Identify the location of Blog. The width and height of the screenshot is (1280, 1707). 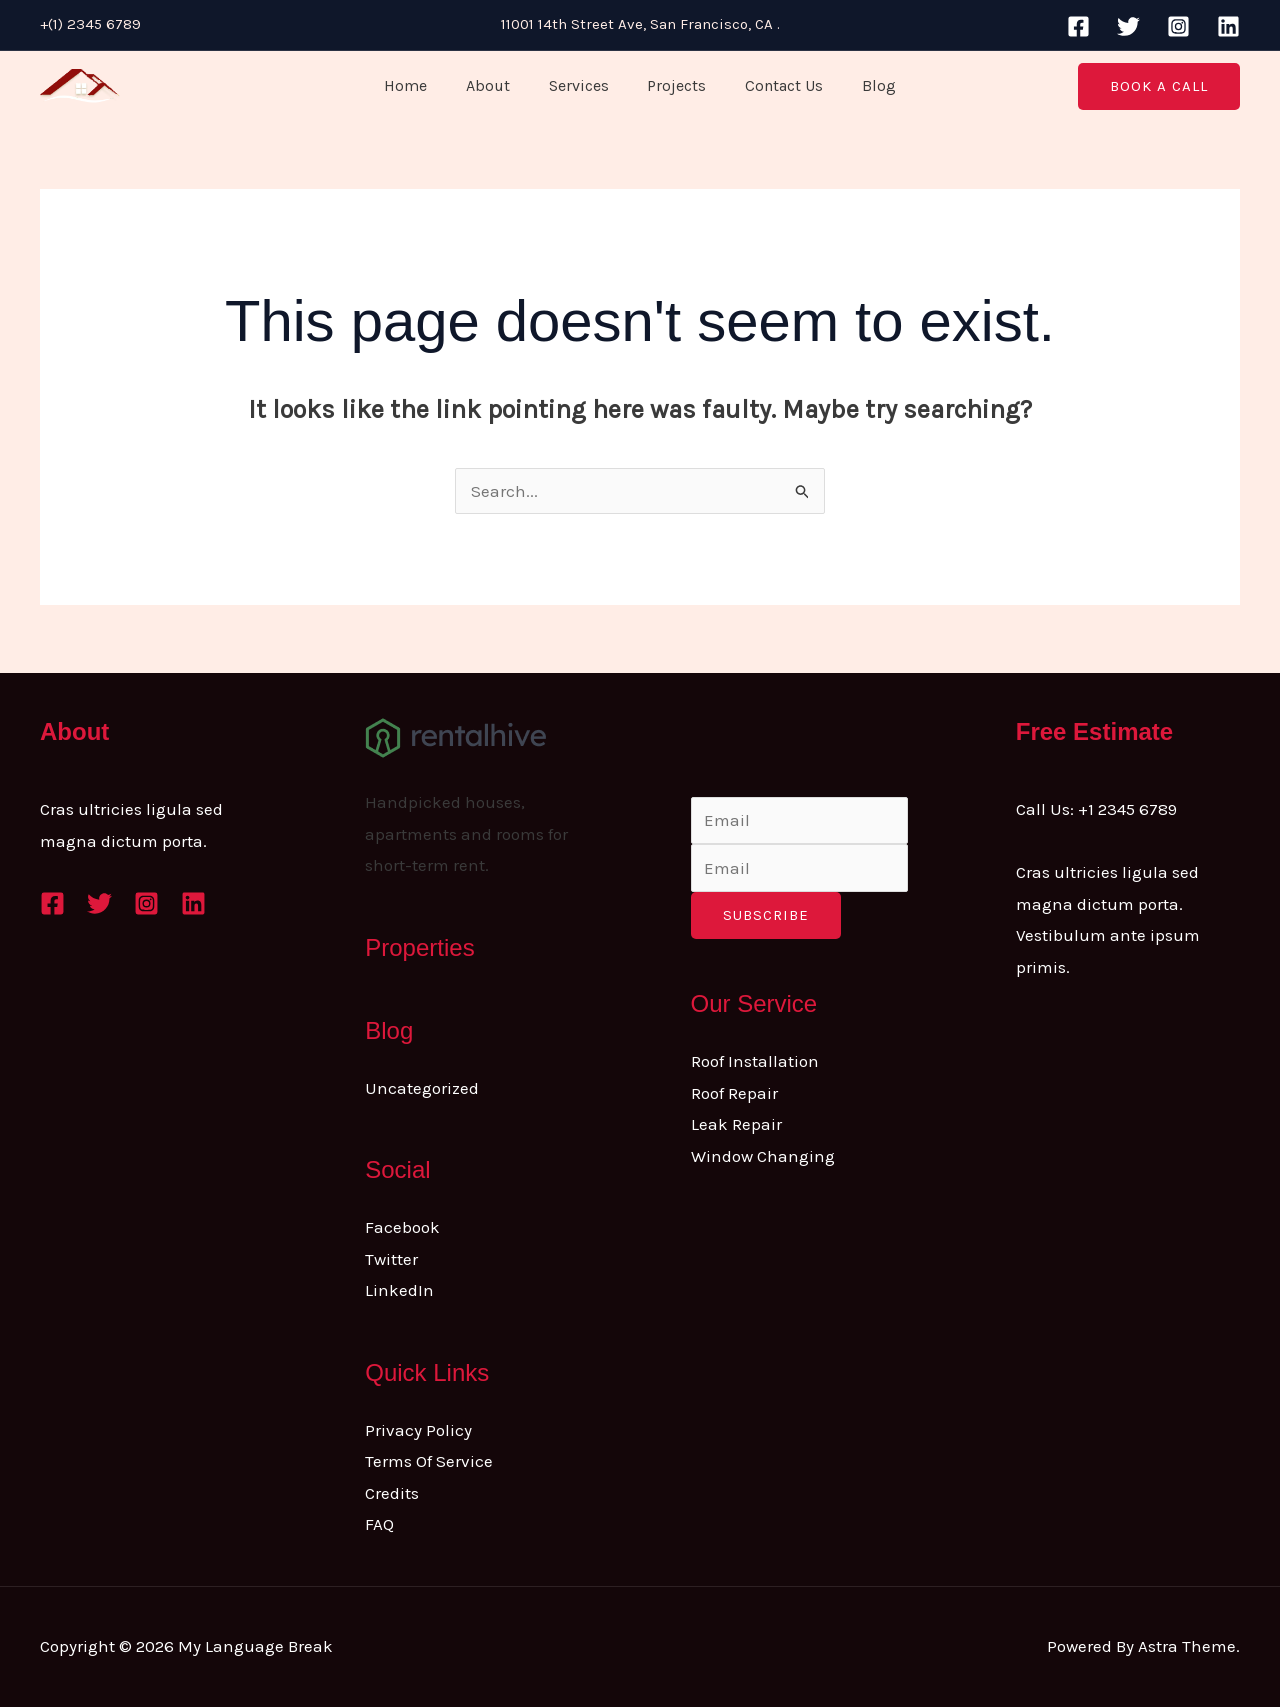
(862, 85).